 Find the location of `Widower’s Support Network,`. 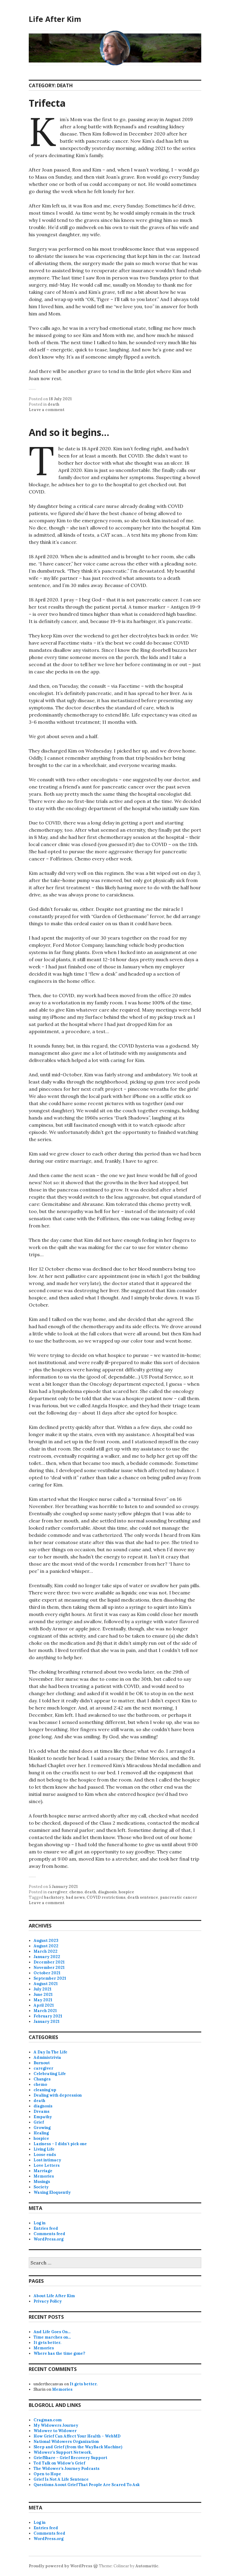

Widower’s Support Network, is located at coordinates (63, 2452).